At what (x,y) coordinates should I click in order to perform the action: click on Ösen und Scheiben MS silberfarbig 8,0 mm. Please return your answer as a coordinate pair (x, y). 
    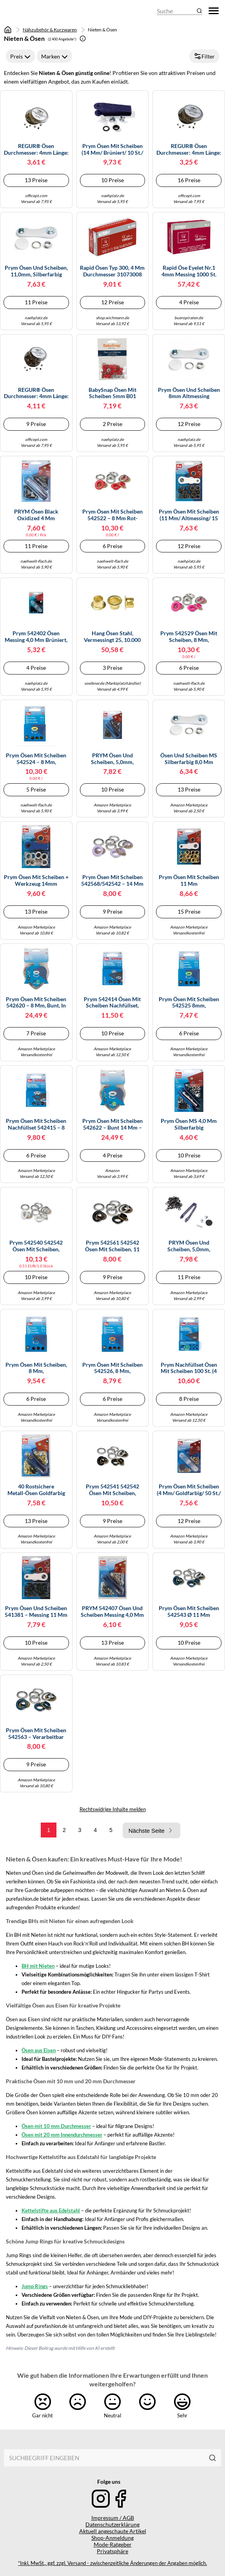
    Looking at the image, I should click on (188, 758).